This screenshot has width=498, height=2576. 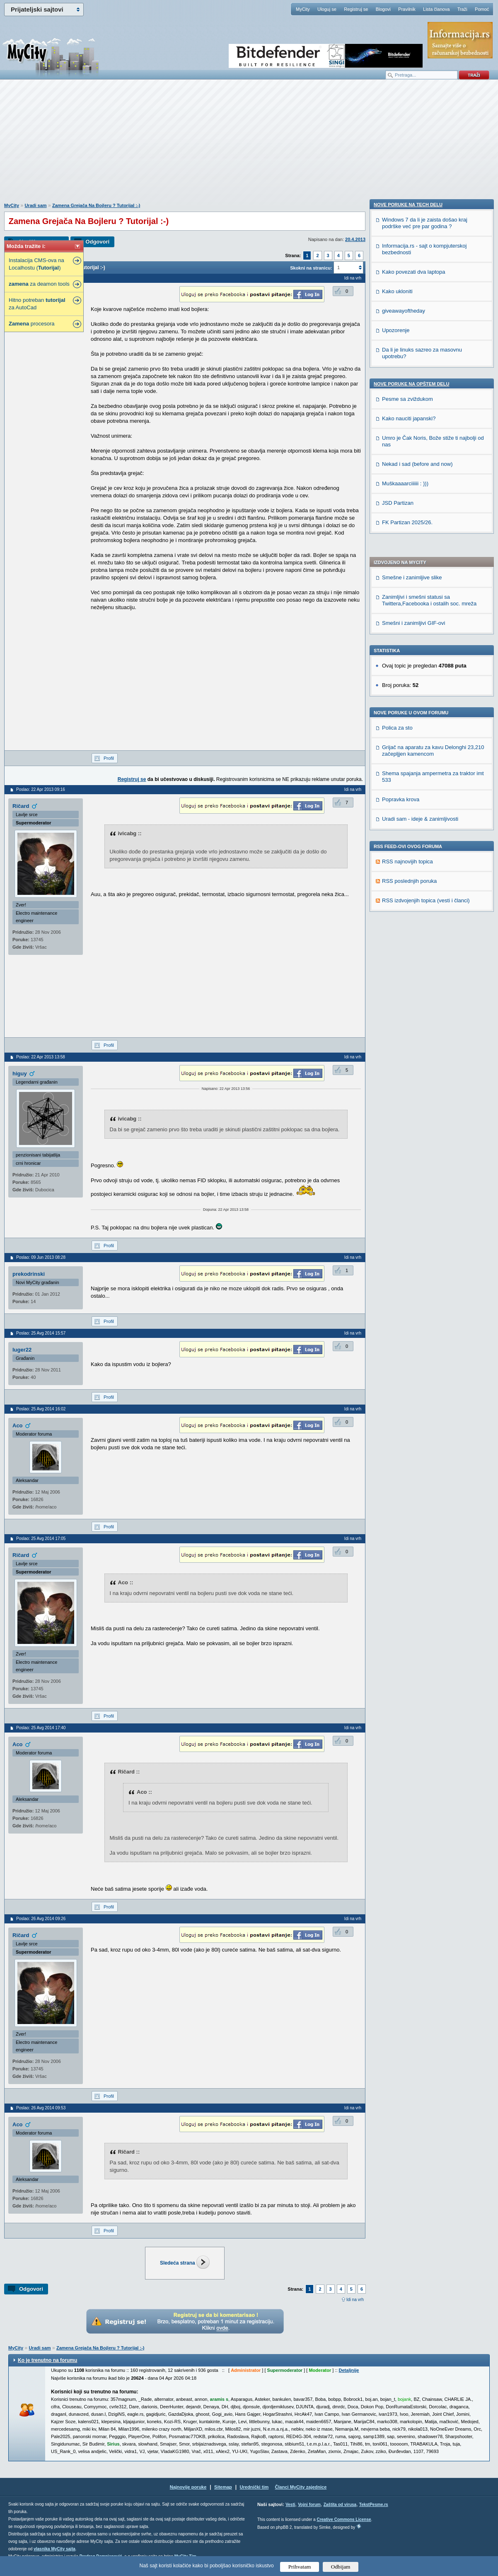 I want to click on Poslao: 22 Apr 2013 13:58, so click(x=40, y=1057).